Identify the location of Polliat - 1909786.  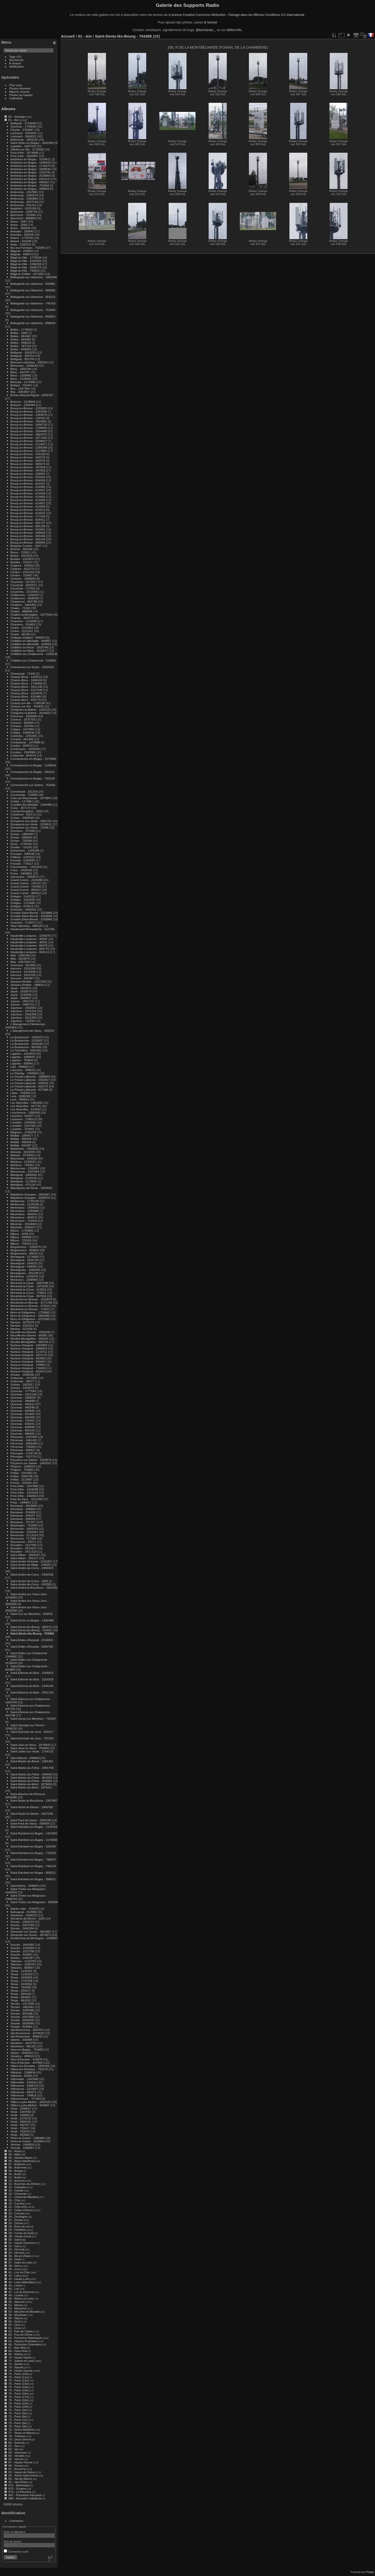
(21, 1476).